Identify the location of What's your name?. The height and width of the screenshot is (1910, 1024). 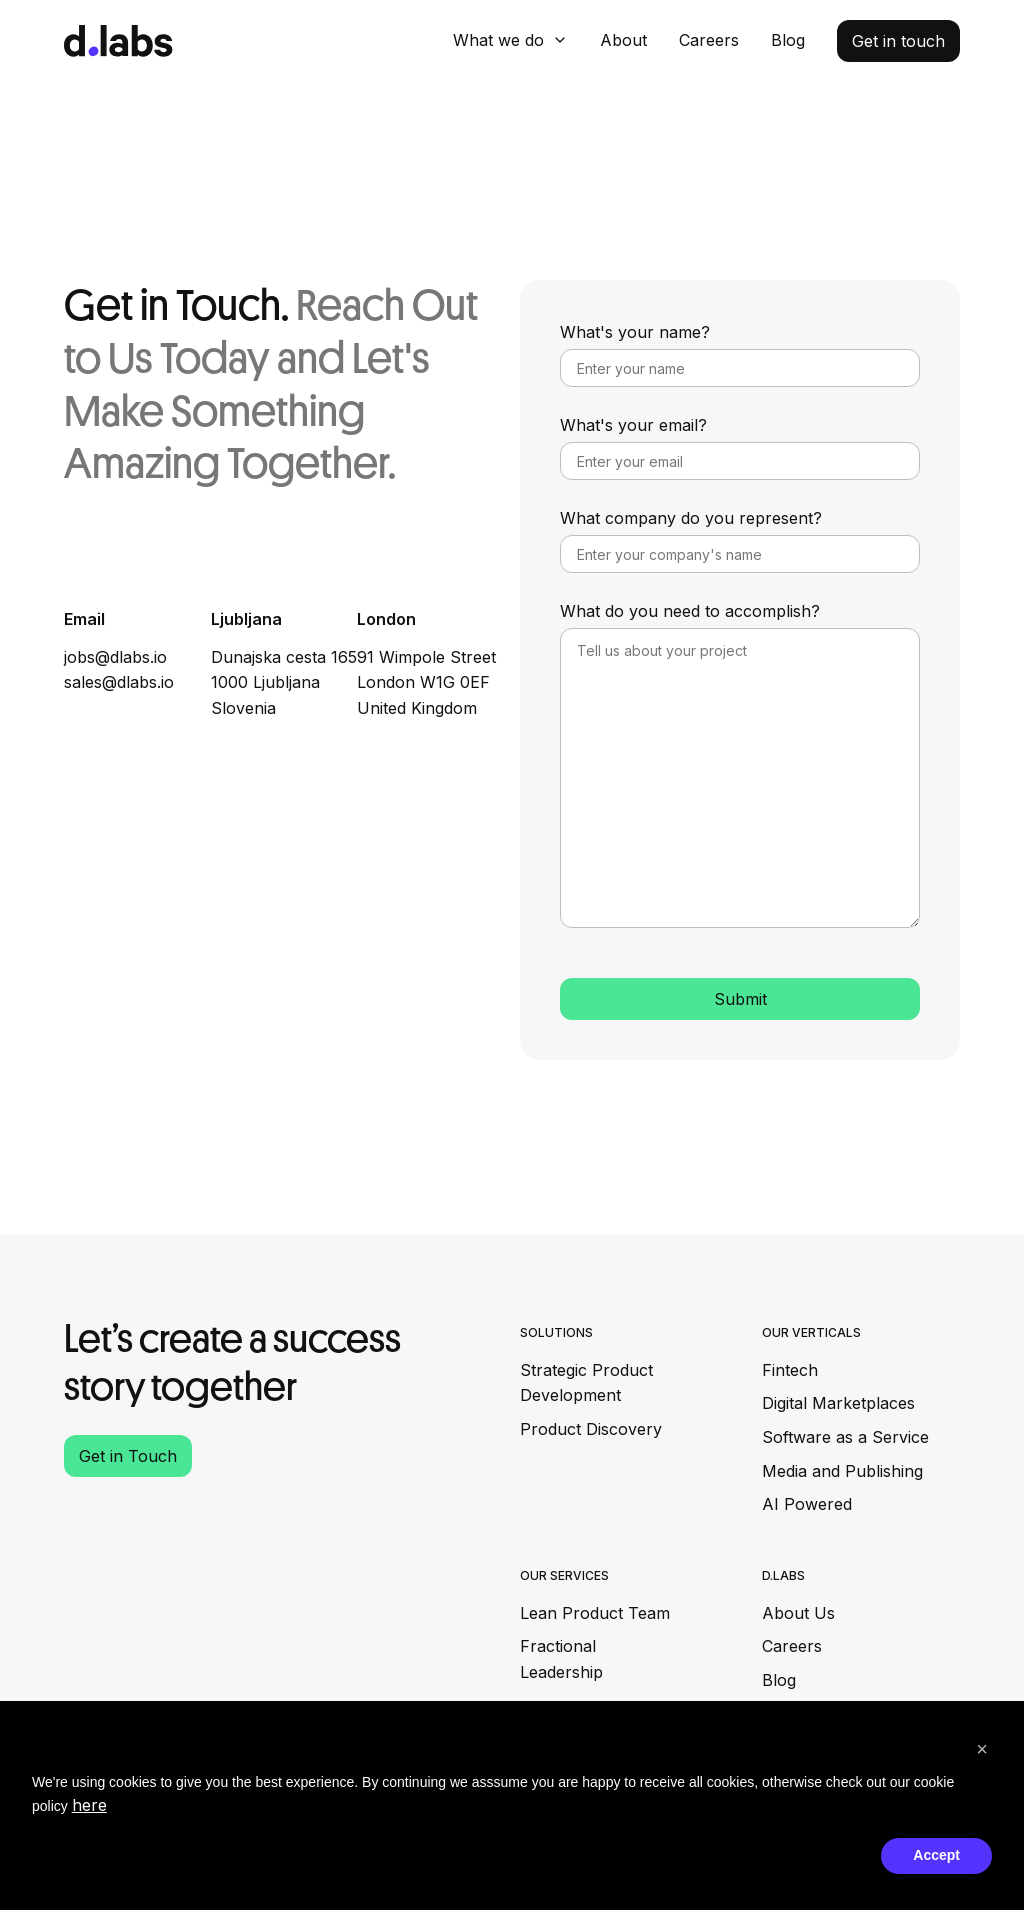
(635, 332).